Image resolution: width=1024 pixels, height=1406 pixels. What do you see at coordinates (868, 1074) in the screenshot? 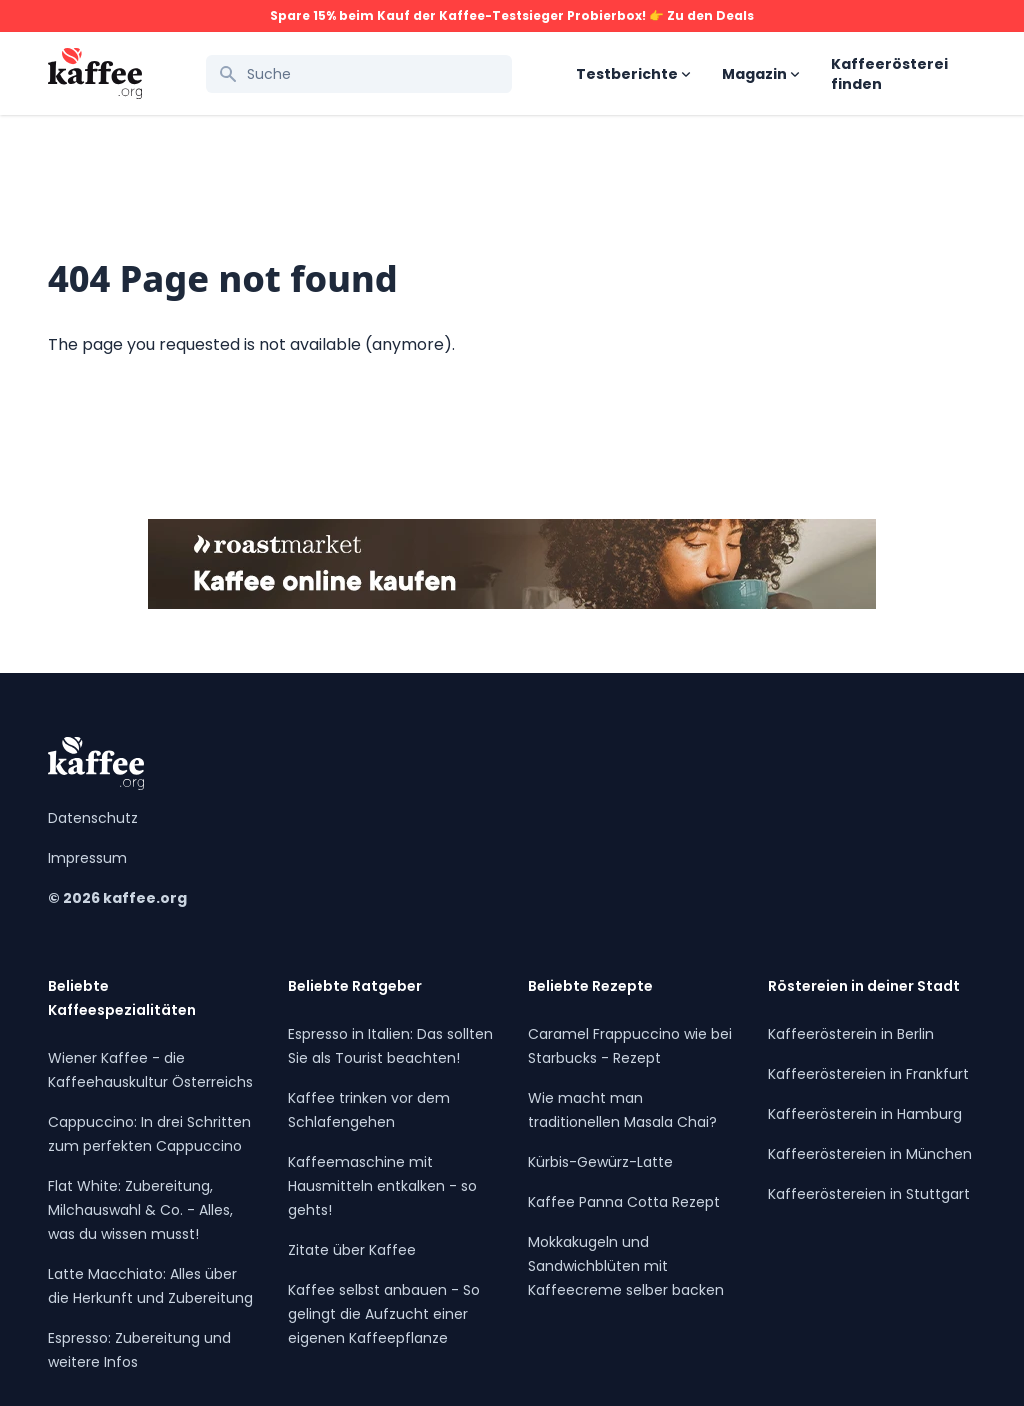
I see `Kaffeeröstereien in Frankfurt` at bounding box center [868, 1074].